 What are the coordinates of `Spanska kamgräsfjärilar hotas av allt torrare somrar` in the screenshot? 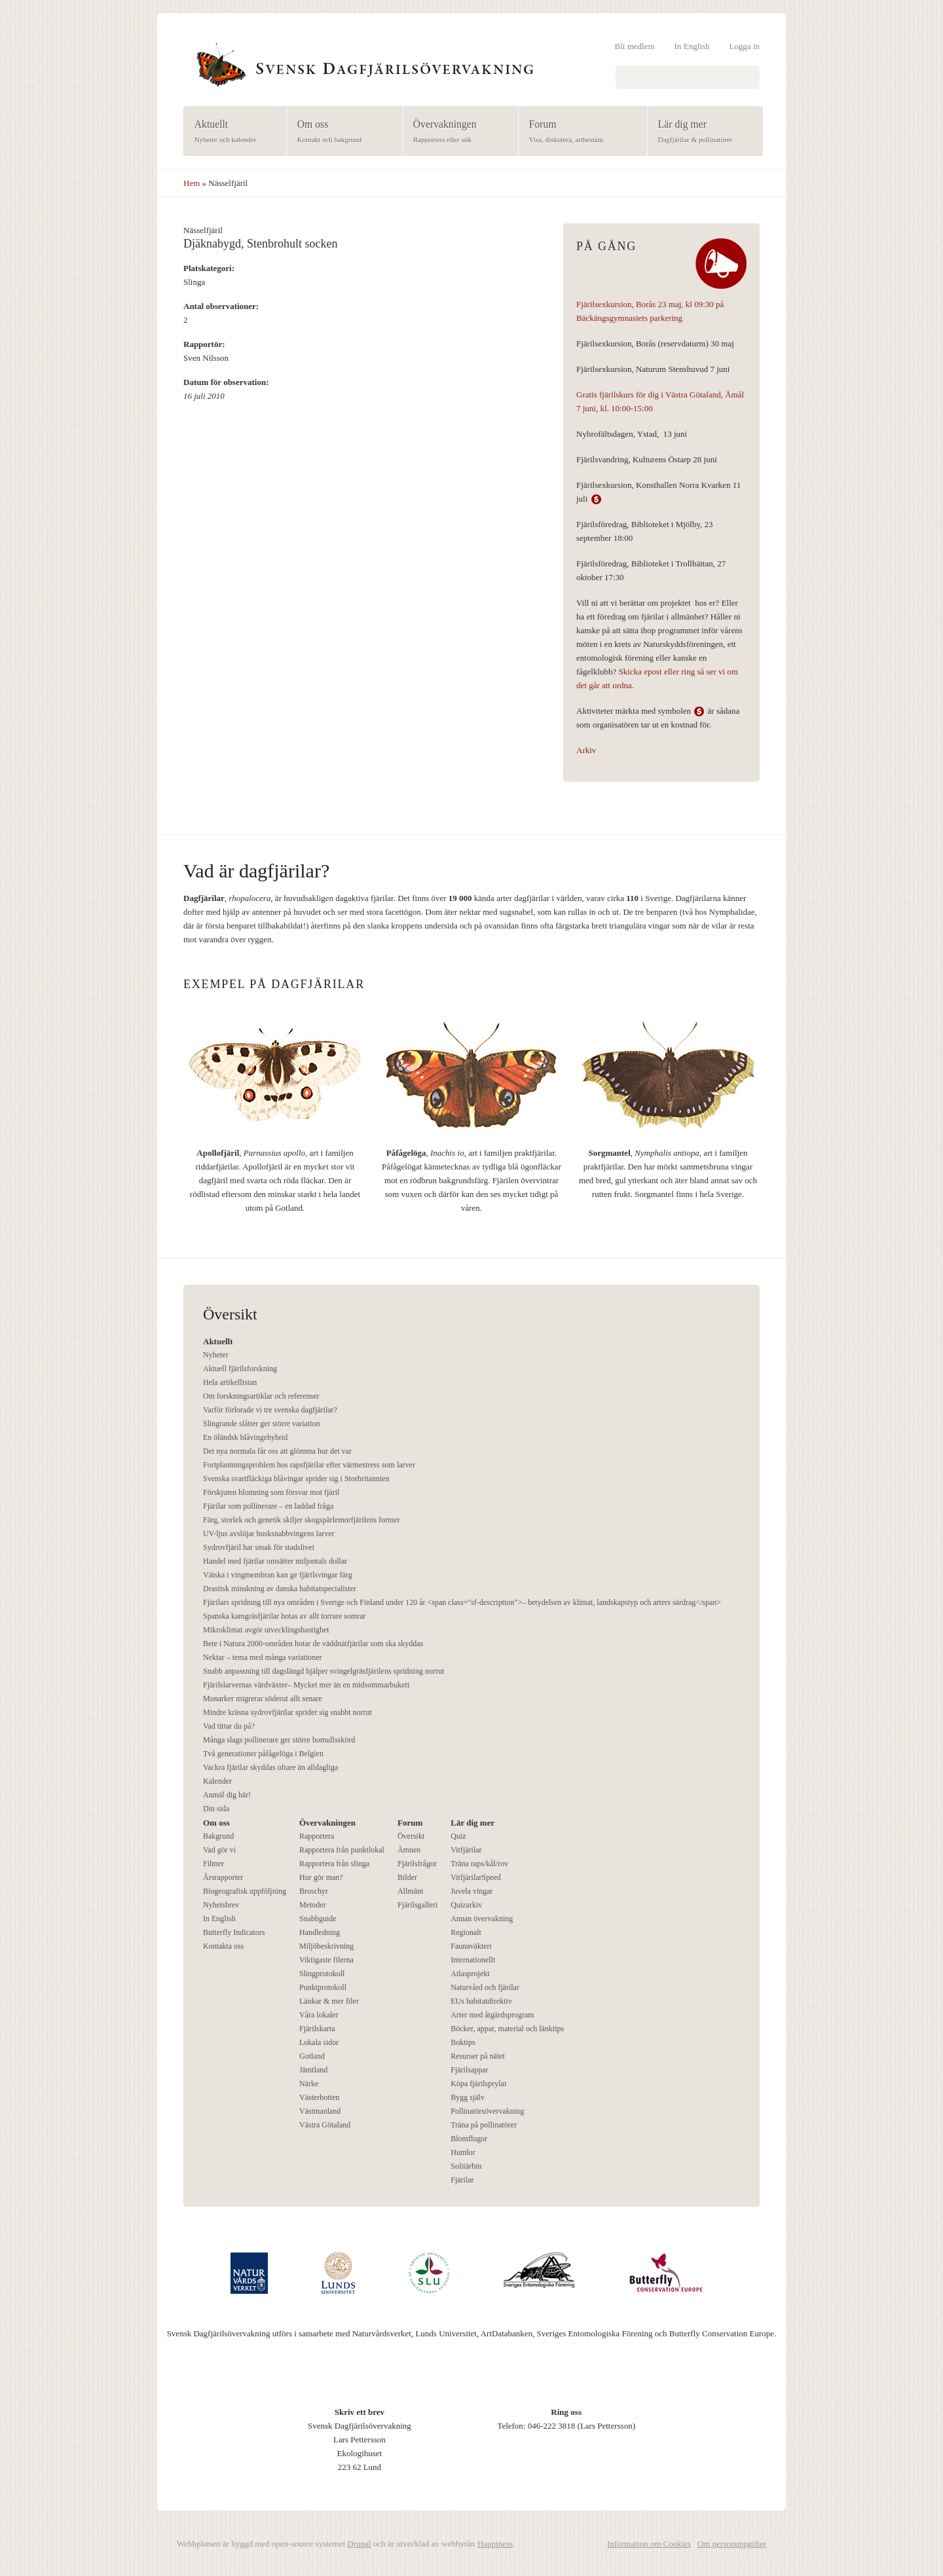 It's located at (284, 1616).